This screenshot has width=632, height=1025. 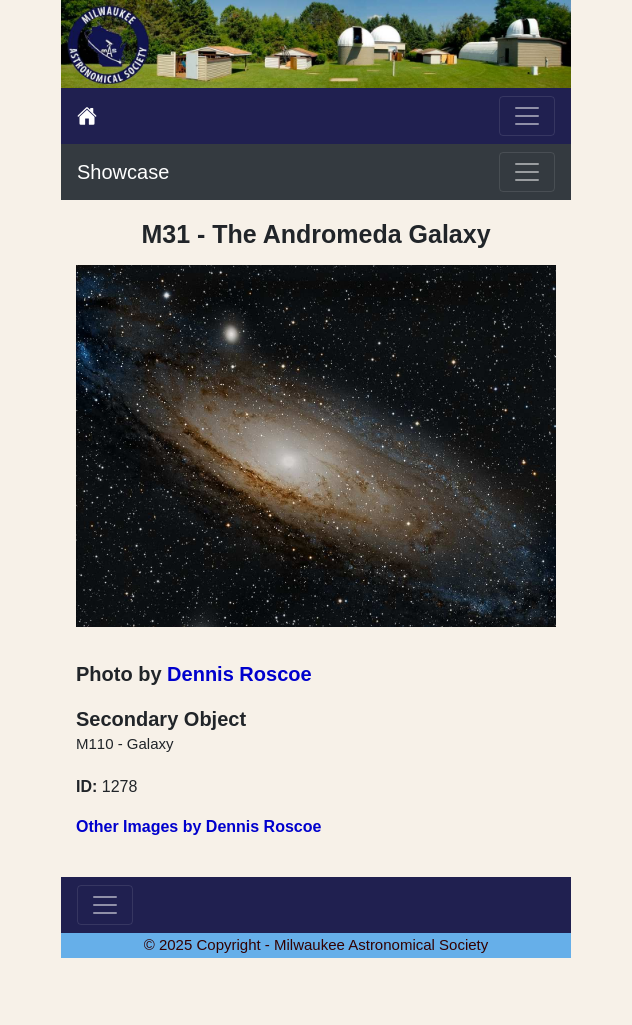 What do you see at coordinates (198, 826) in the screenshot?
I see `Other Images by Dennis Roscoe` at bounding box center [198, 826].